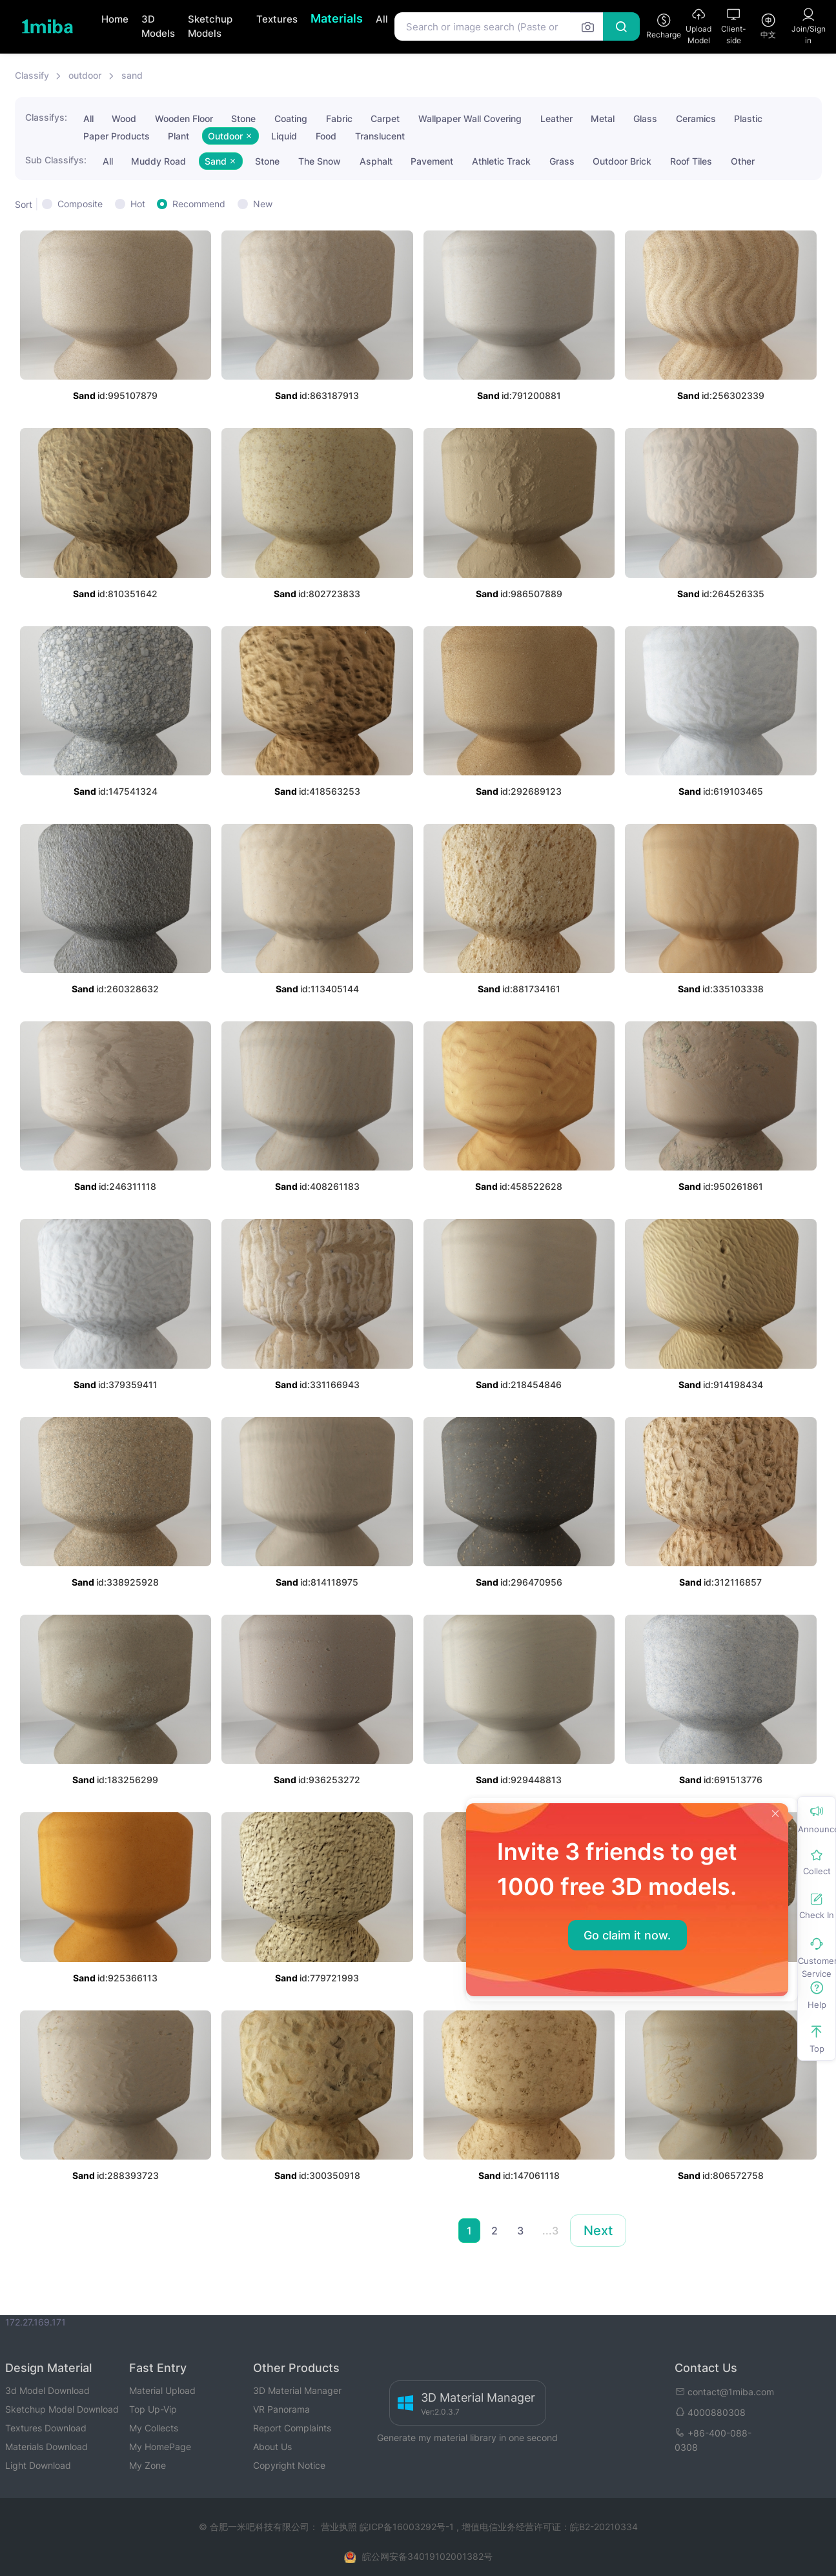 The width and height of the screenshot is (836, 2576). I want to click on contact@1miba.com, so click(724, 2391).